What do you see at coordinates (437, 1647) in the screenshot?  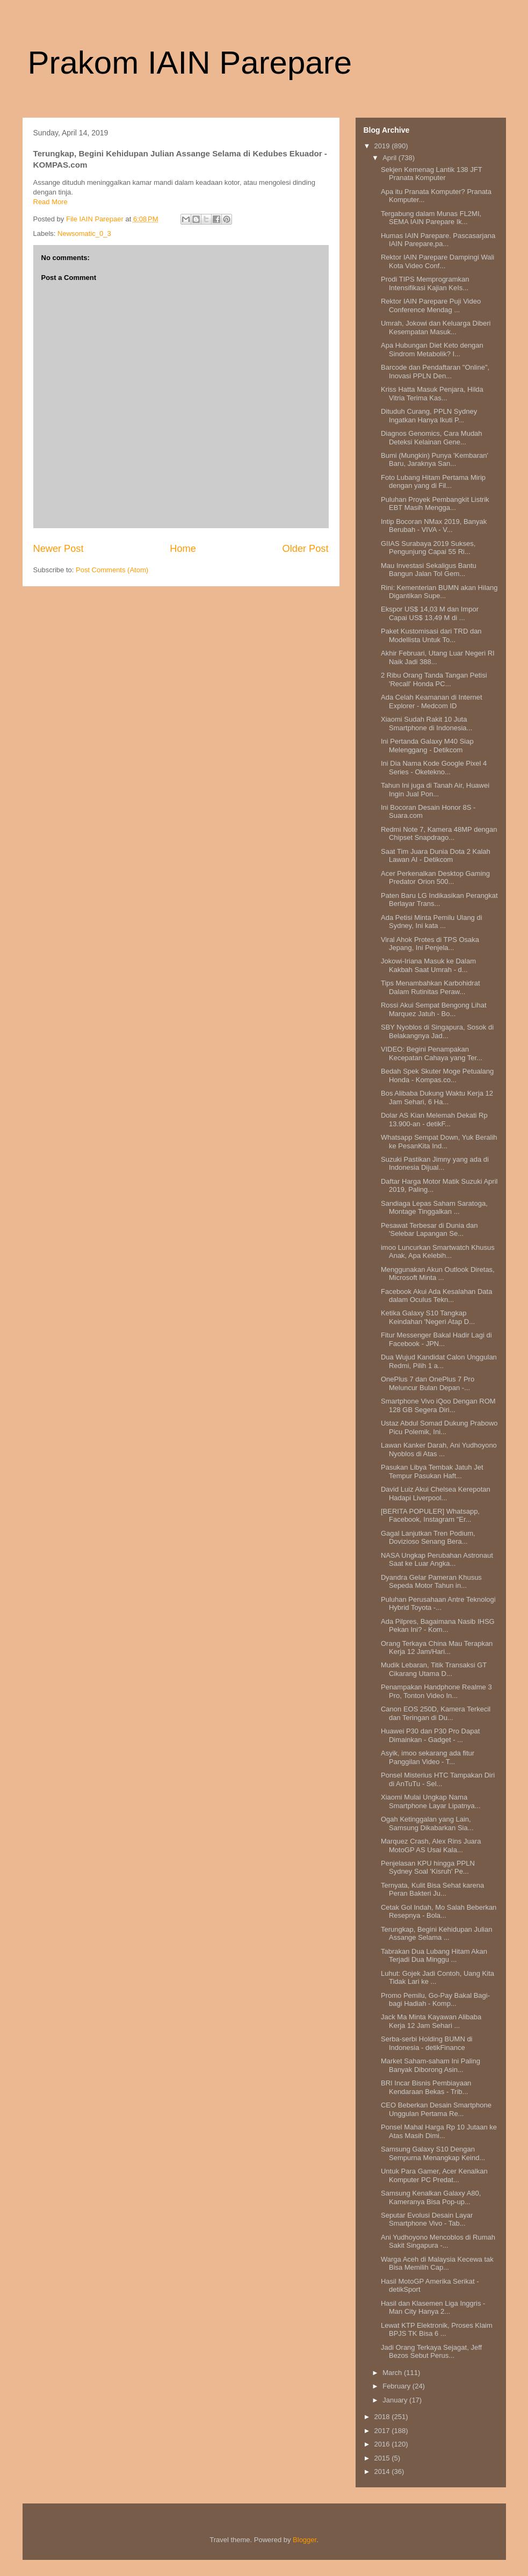 I see `Orang Terkaya China Mau Terapkan Kerja 12 Jam/Hari...` at bounding box center [437, 1647].